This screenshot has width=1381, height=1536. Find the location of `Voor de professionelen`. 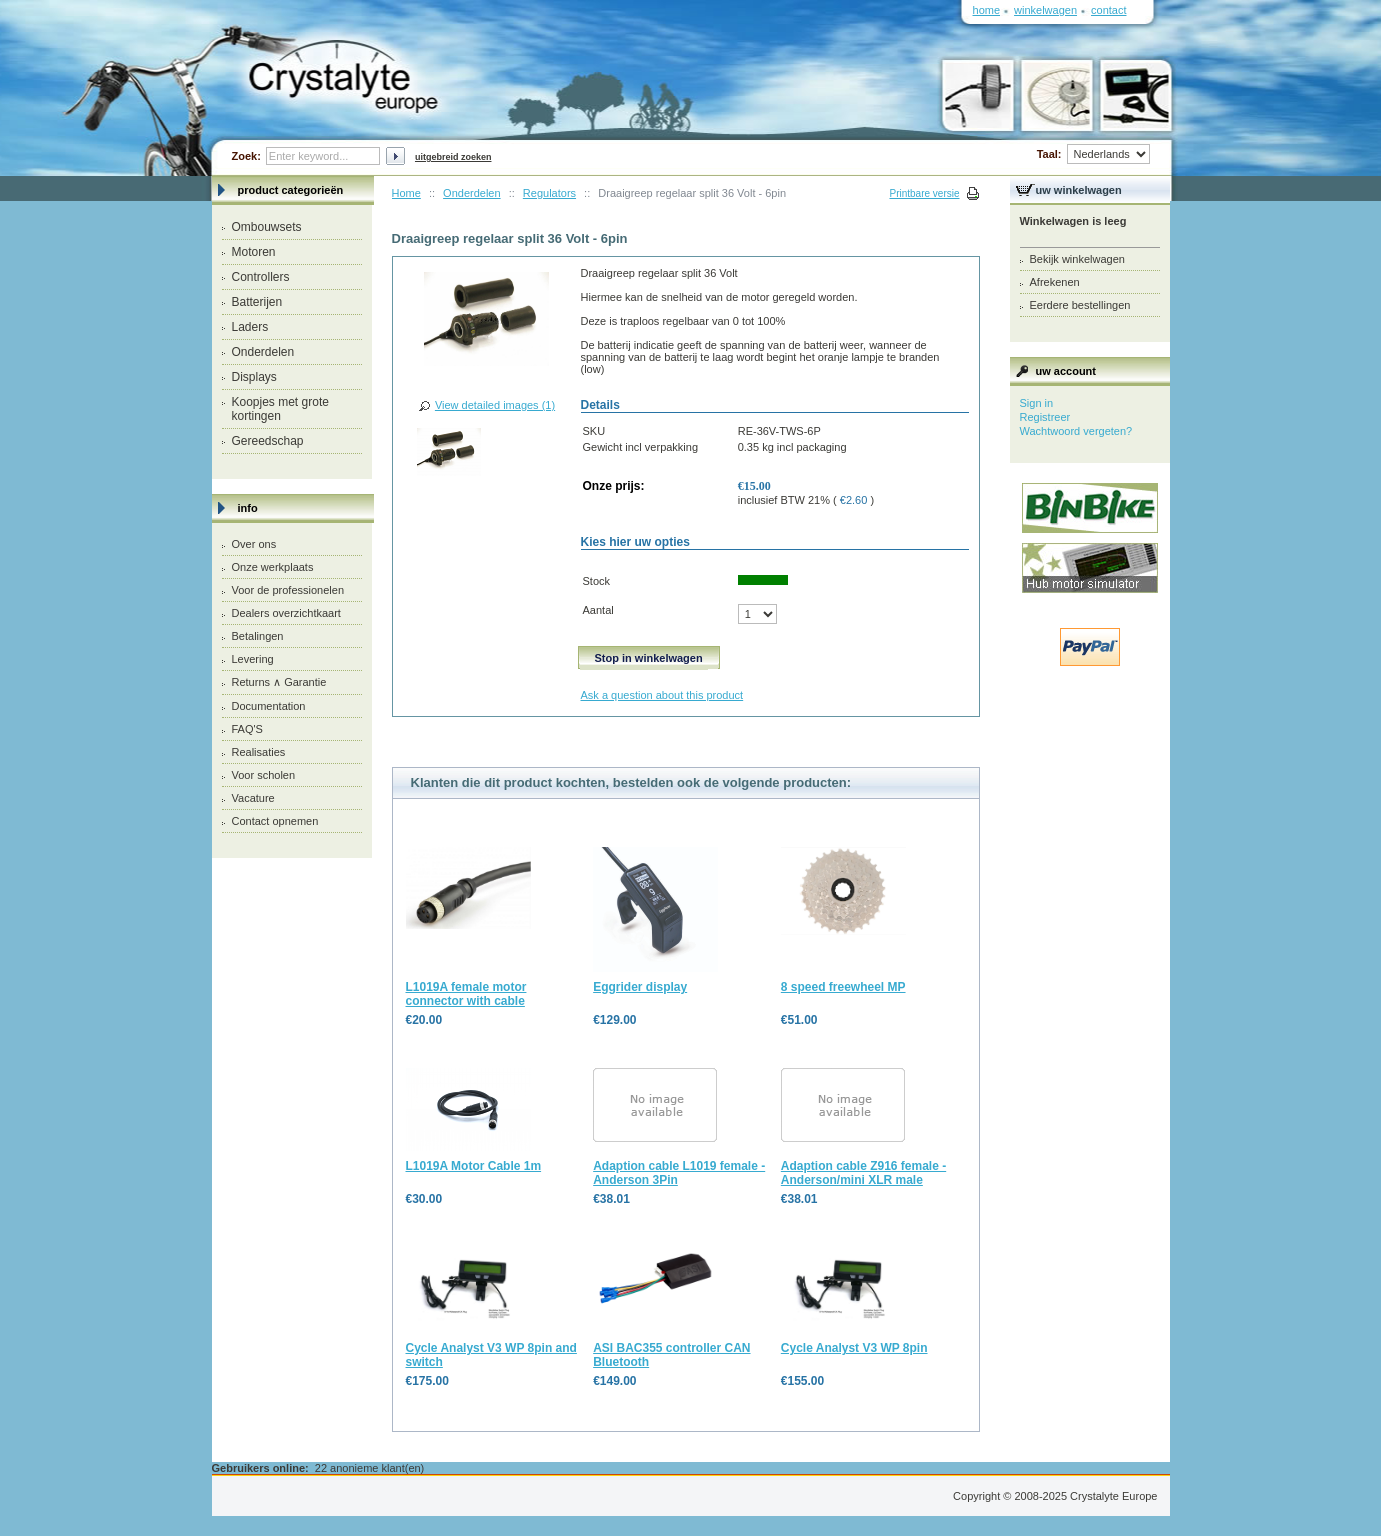

Voor de professionelen is located at coordinates (288, 590).